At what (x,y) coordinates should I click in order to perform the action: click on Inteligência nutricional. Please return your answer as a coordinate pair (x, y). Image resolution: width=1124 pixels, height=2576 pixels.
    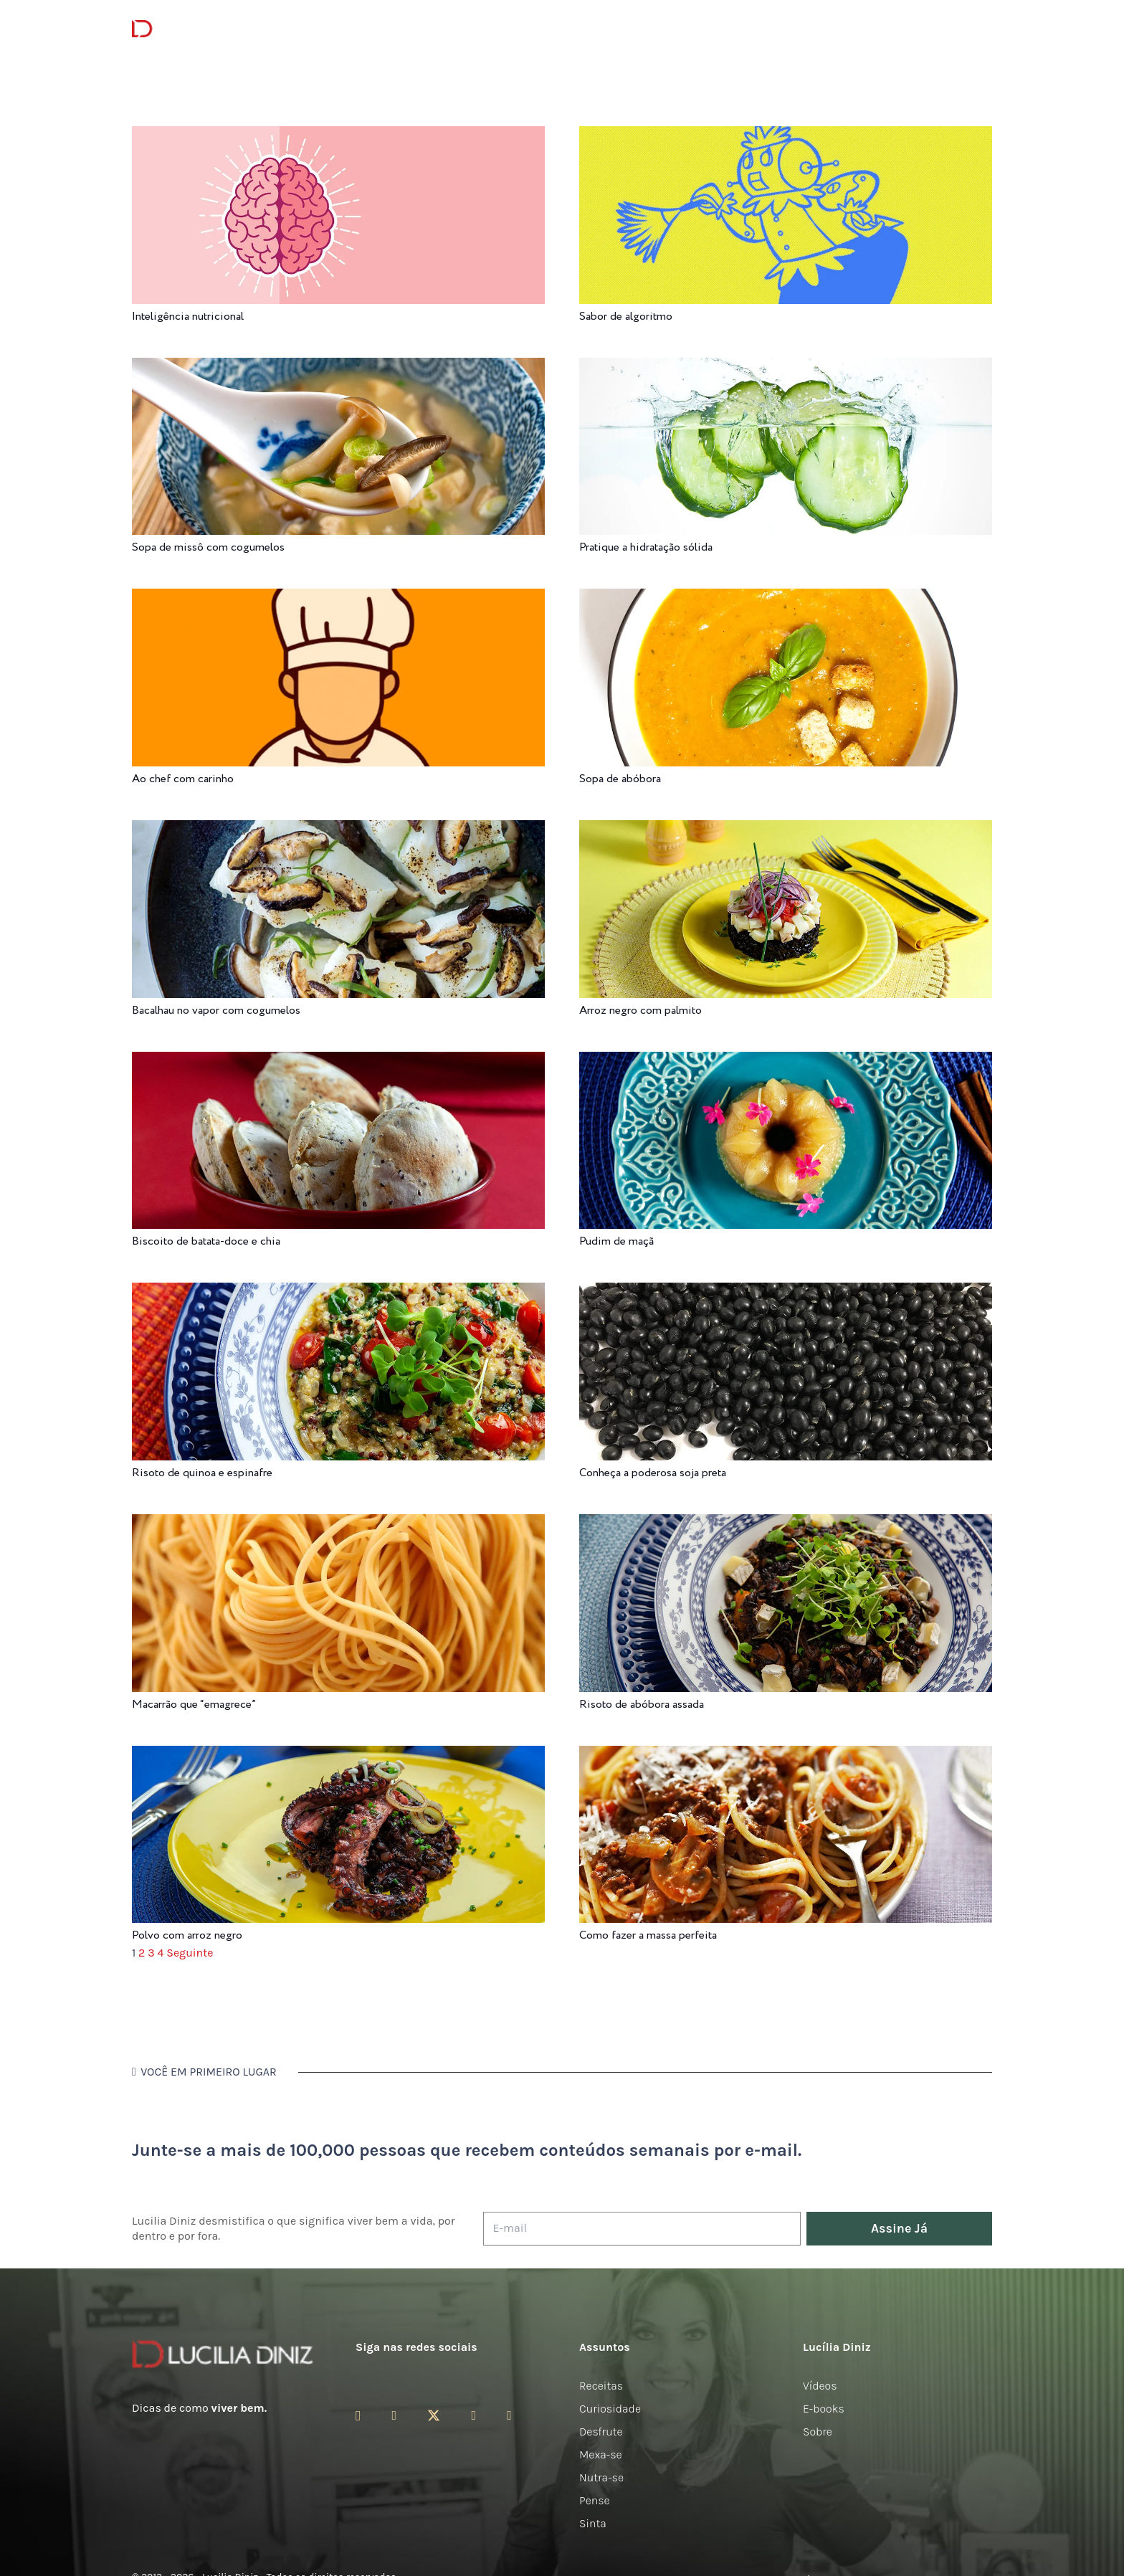
    Looking at the image, I should click on (188, 316).